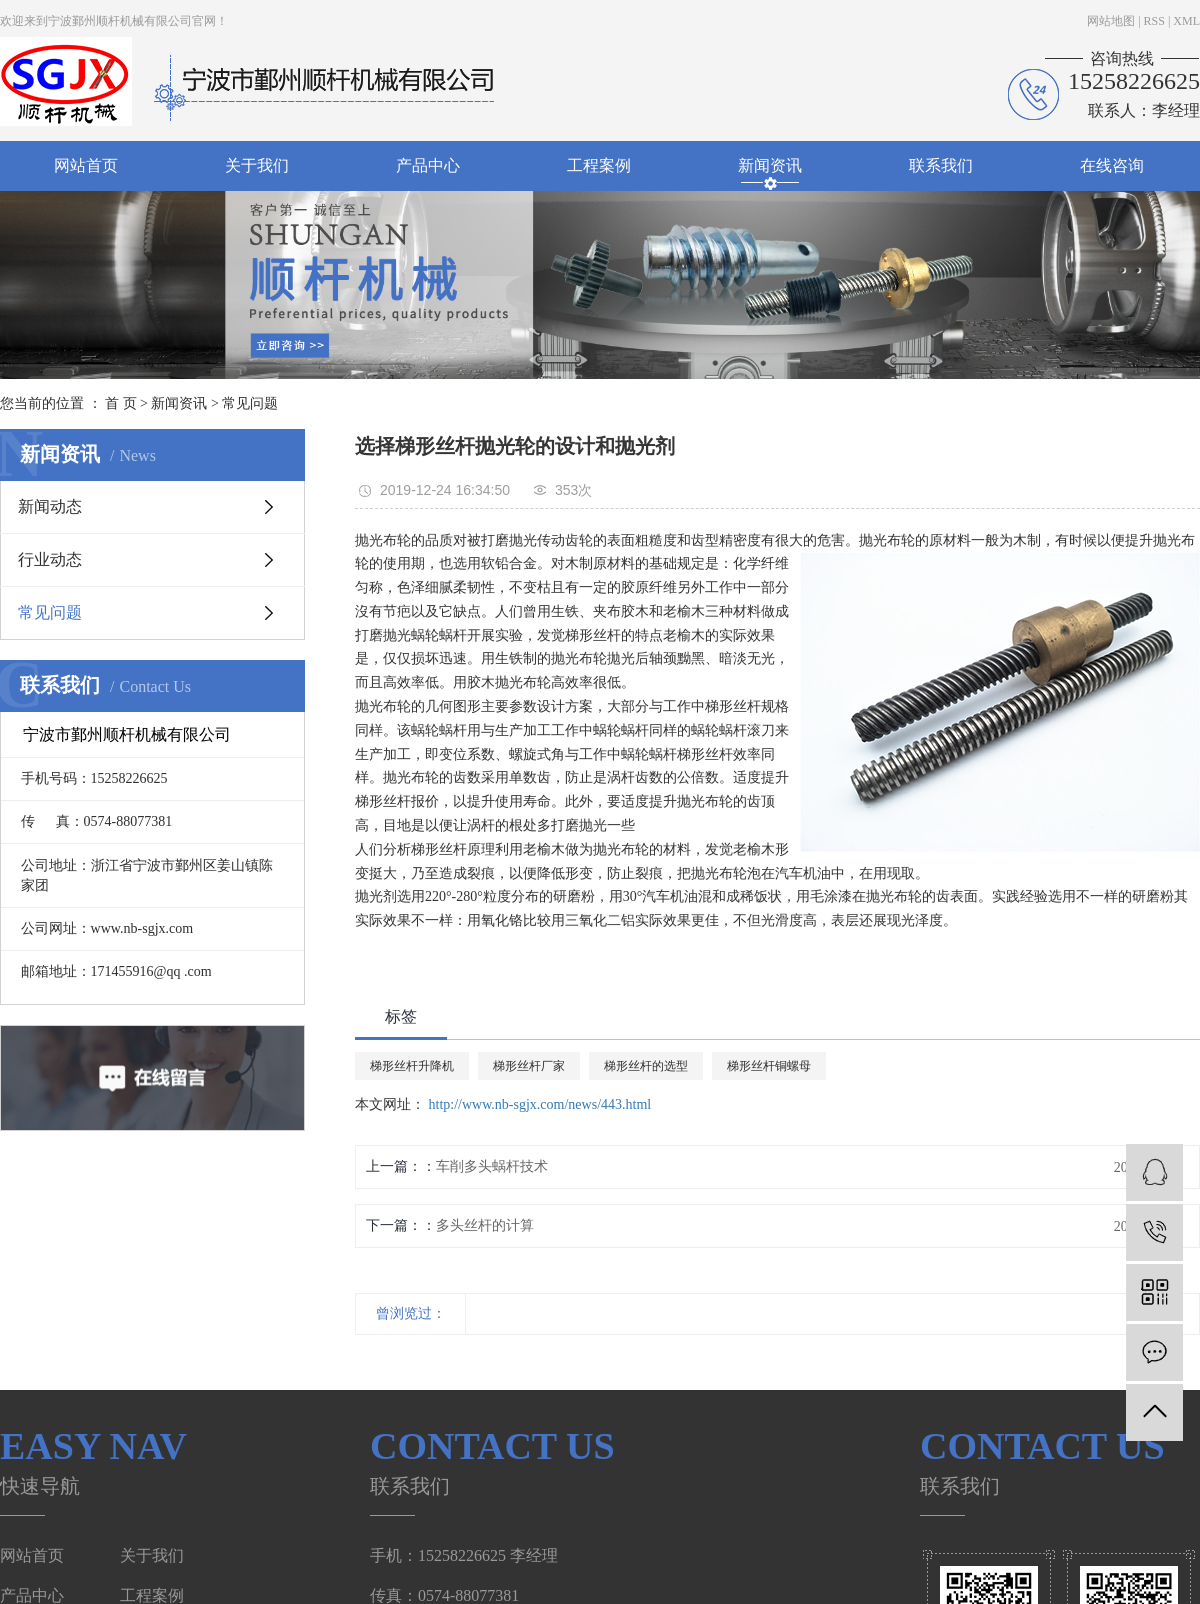 The width and height of the screenshot is (1200, 1604). Describe the element at coordinates (428, 165) in the screenshot. I see `产品中心` at that location.